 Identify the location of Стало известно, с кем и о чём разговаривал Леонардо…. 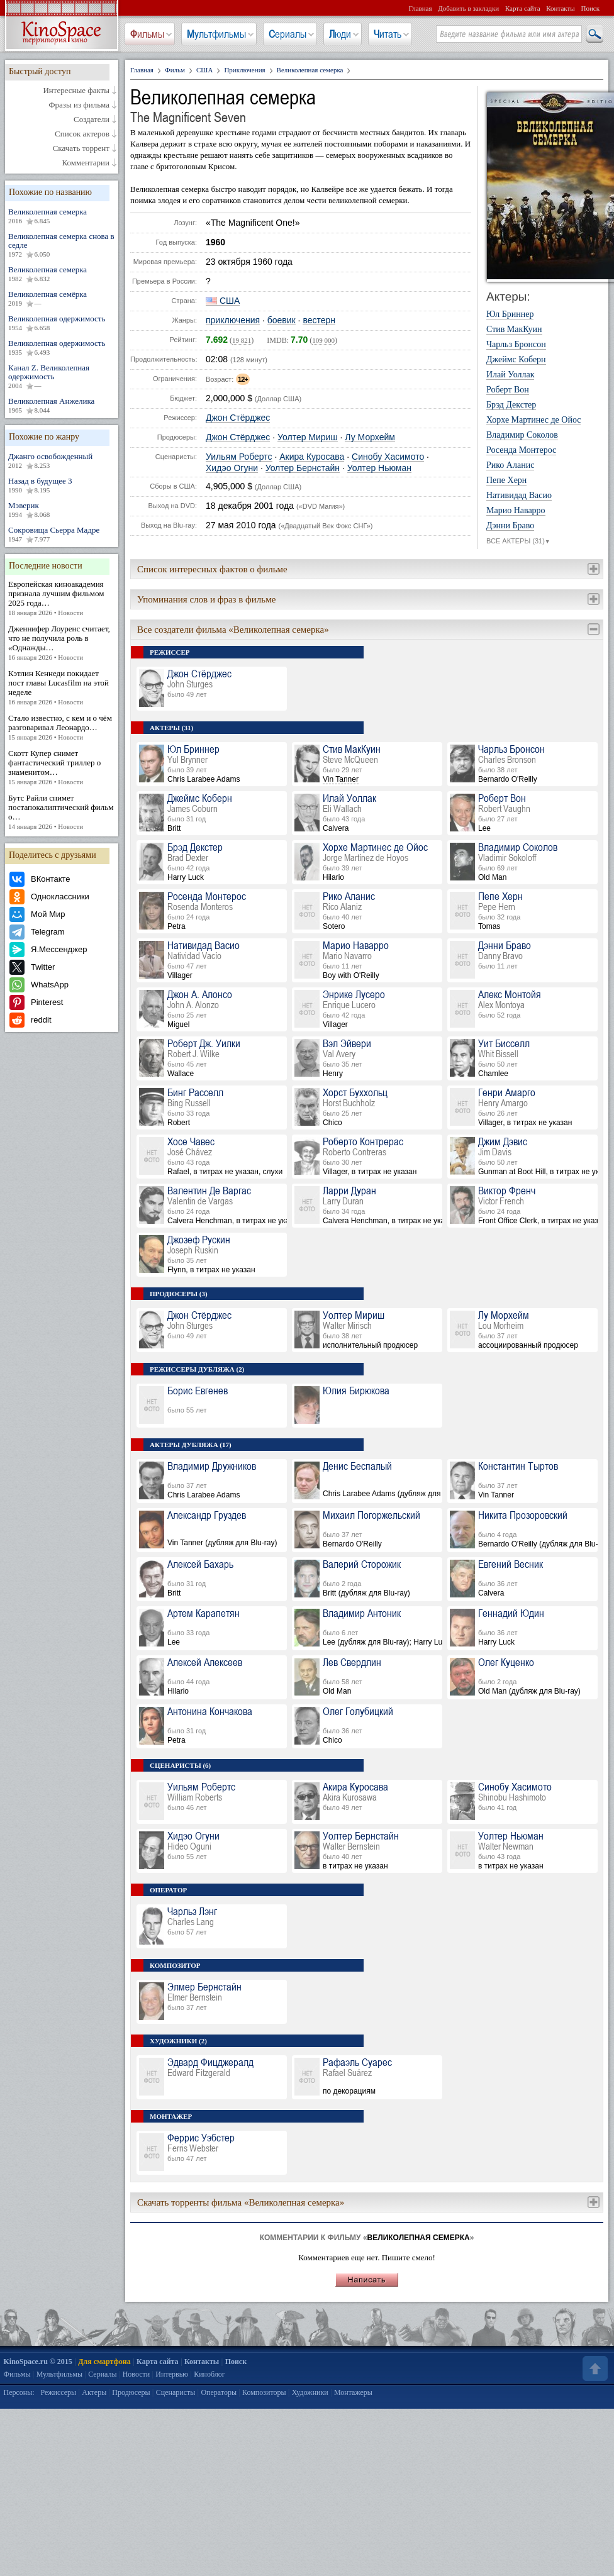
(61, 727).